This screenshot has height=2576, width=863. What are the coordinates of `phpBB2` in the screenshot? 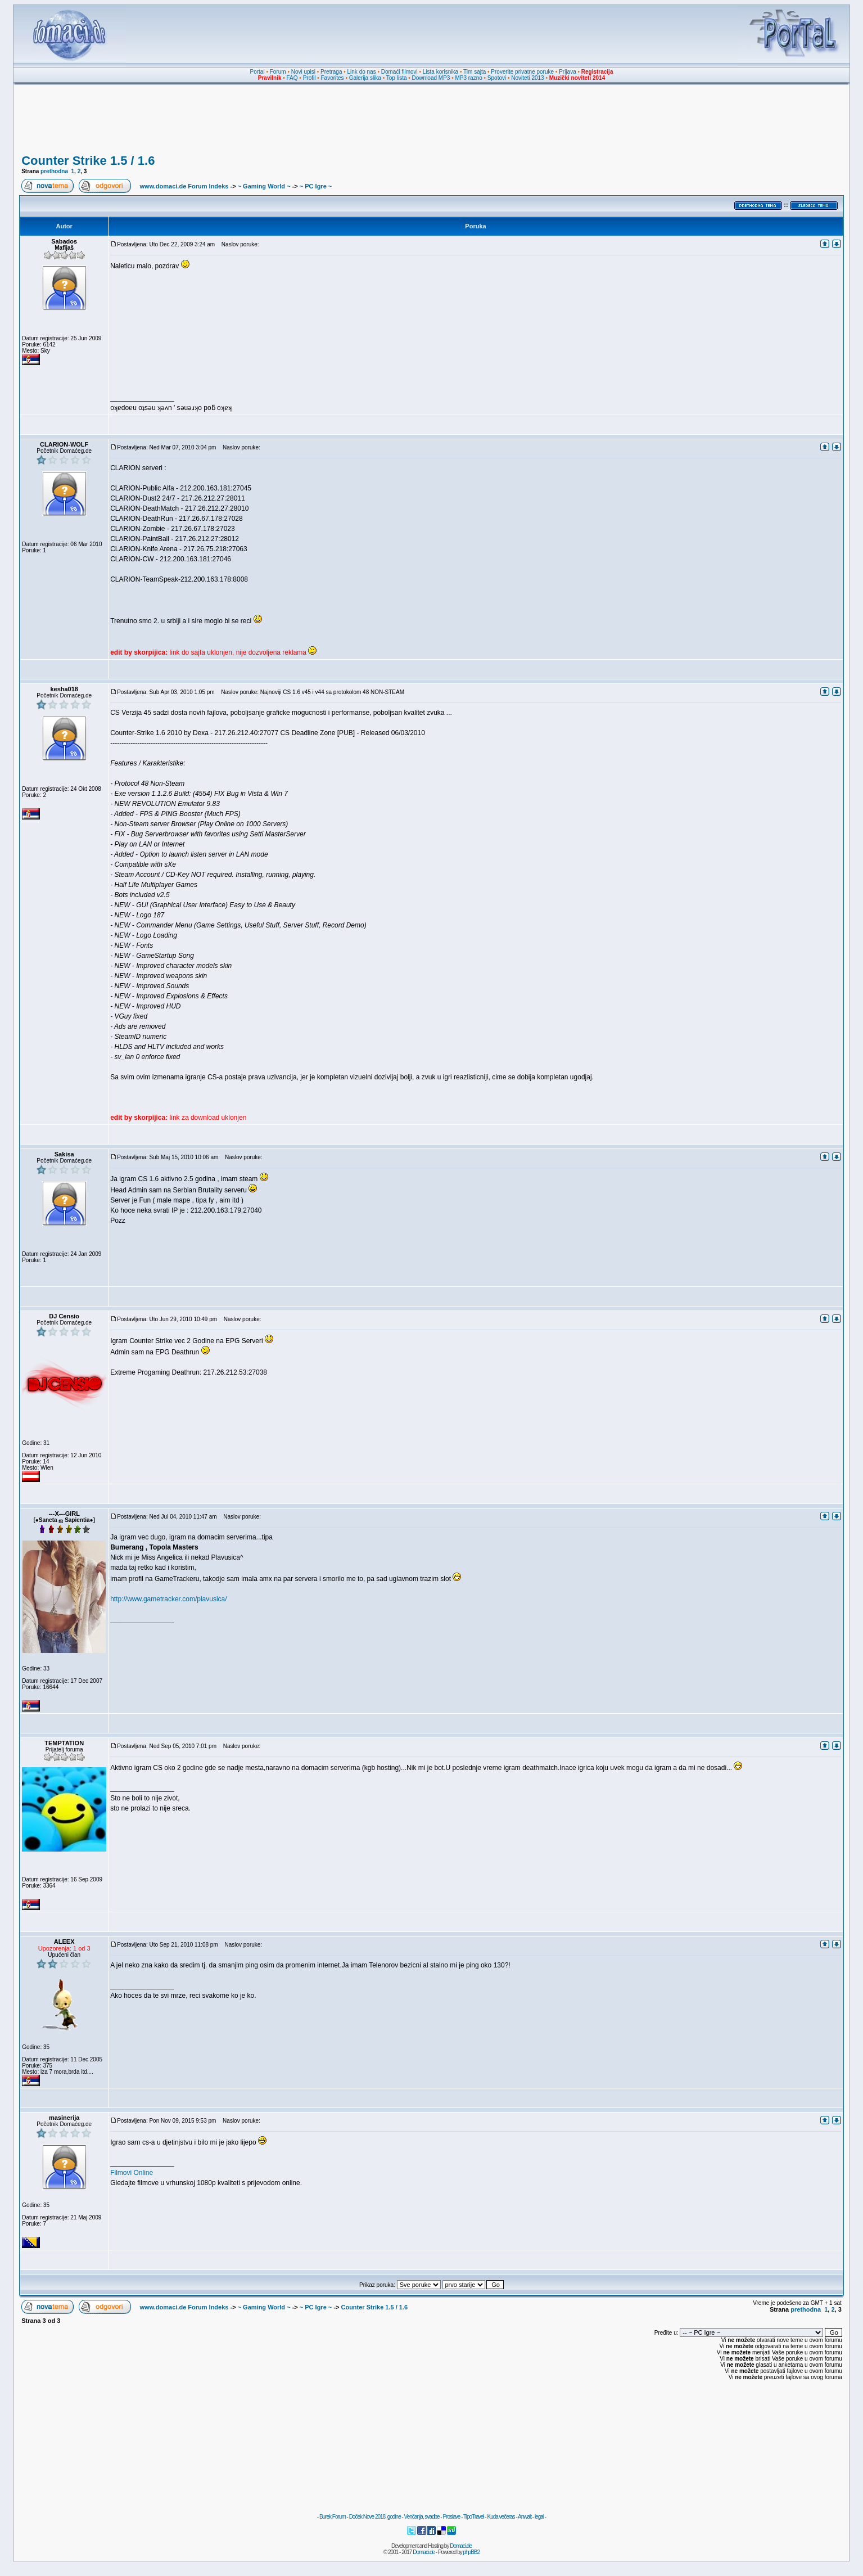 It's located at (471, 2552).